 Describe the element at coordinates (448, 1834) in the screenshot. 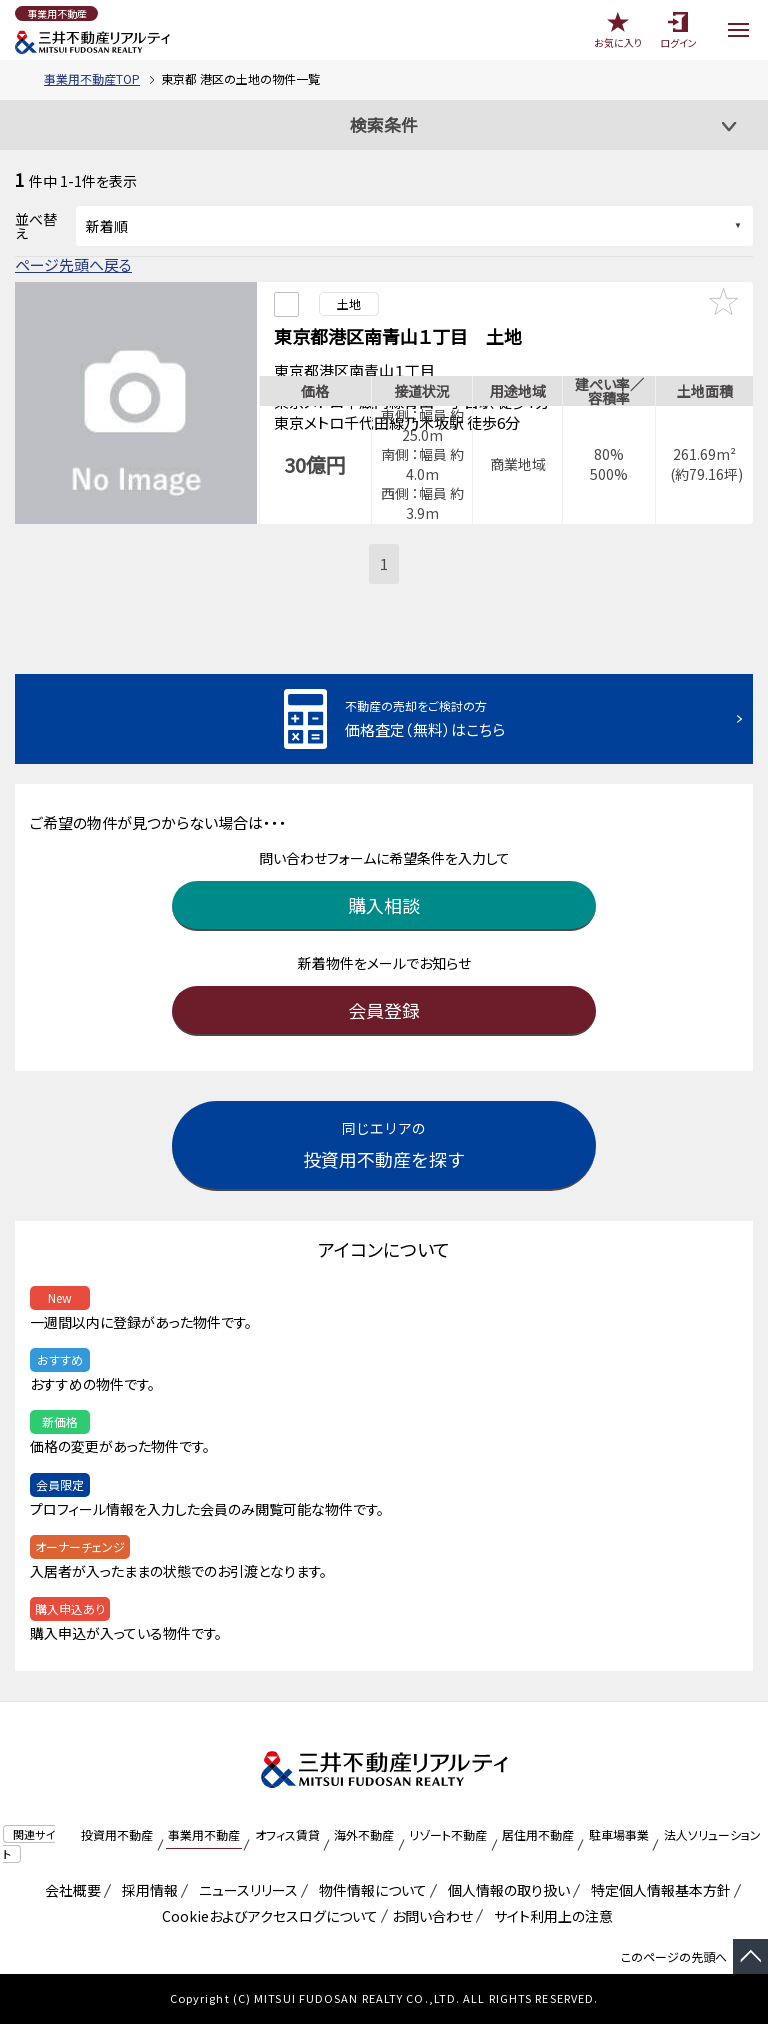

I see `リゾート不動産` at that location.